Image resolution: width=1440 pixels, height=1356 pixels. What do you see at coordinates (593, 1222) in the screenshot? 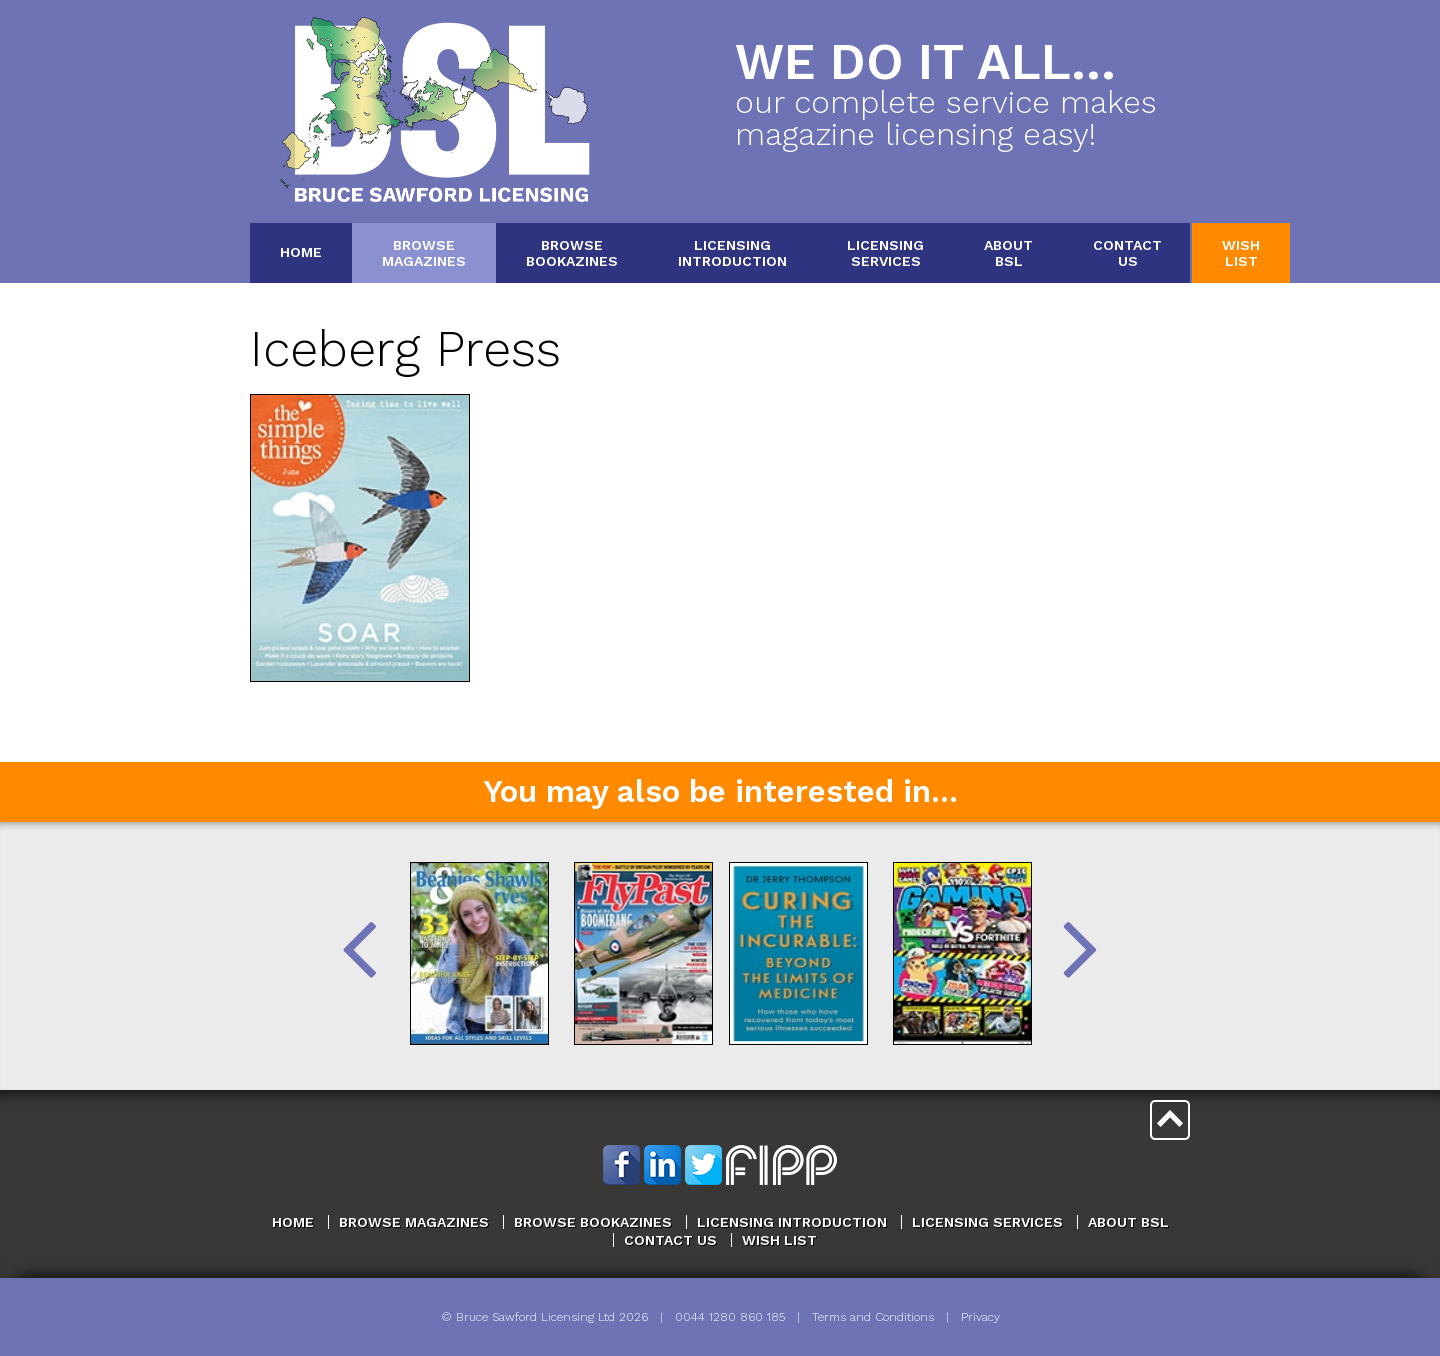
I see `Browse Bookazines` at bounding box center [593, 1222].